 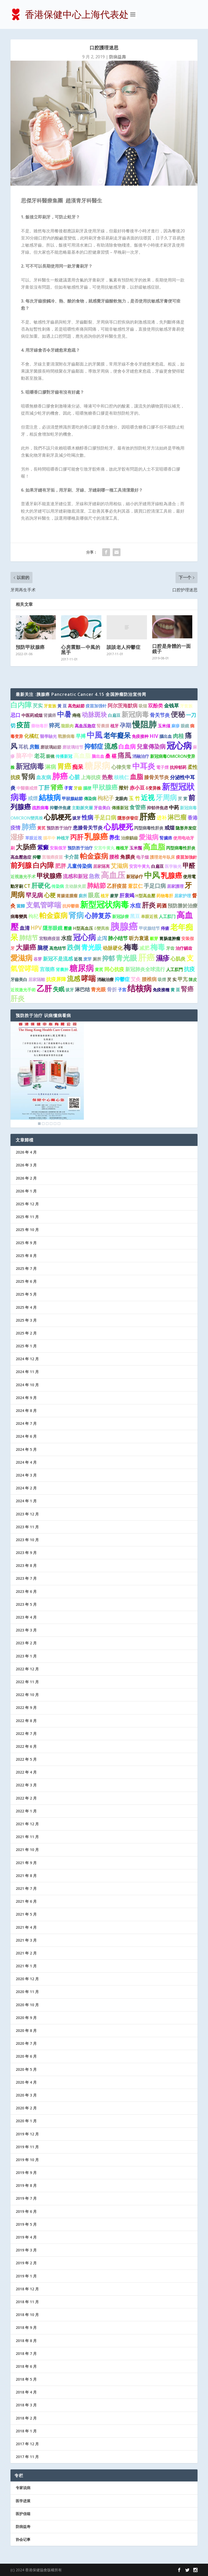 What do you see at coordinates (57, 787) in the screenshot?
I see `肾癌 [肾癌 (5 项)]` at bounding box center [57, 787].